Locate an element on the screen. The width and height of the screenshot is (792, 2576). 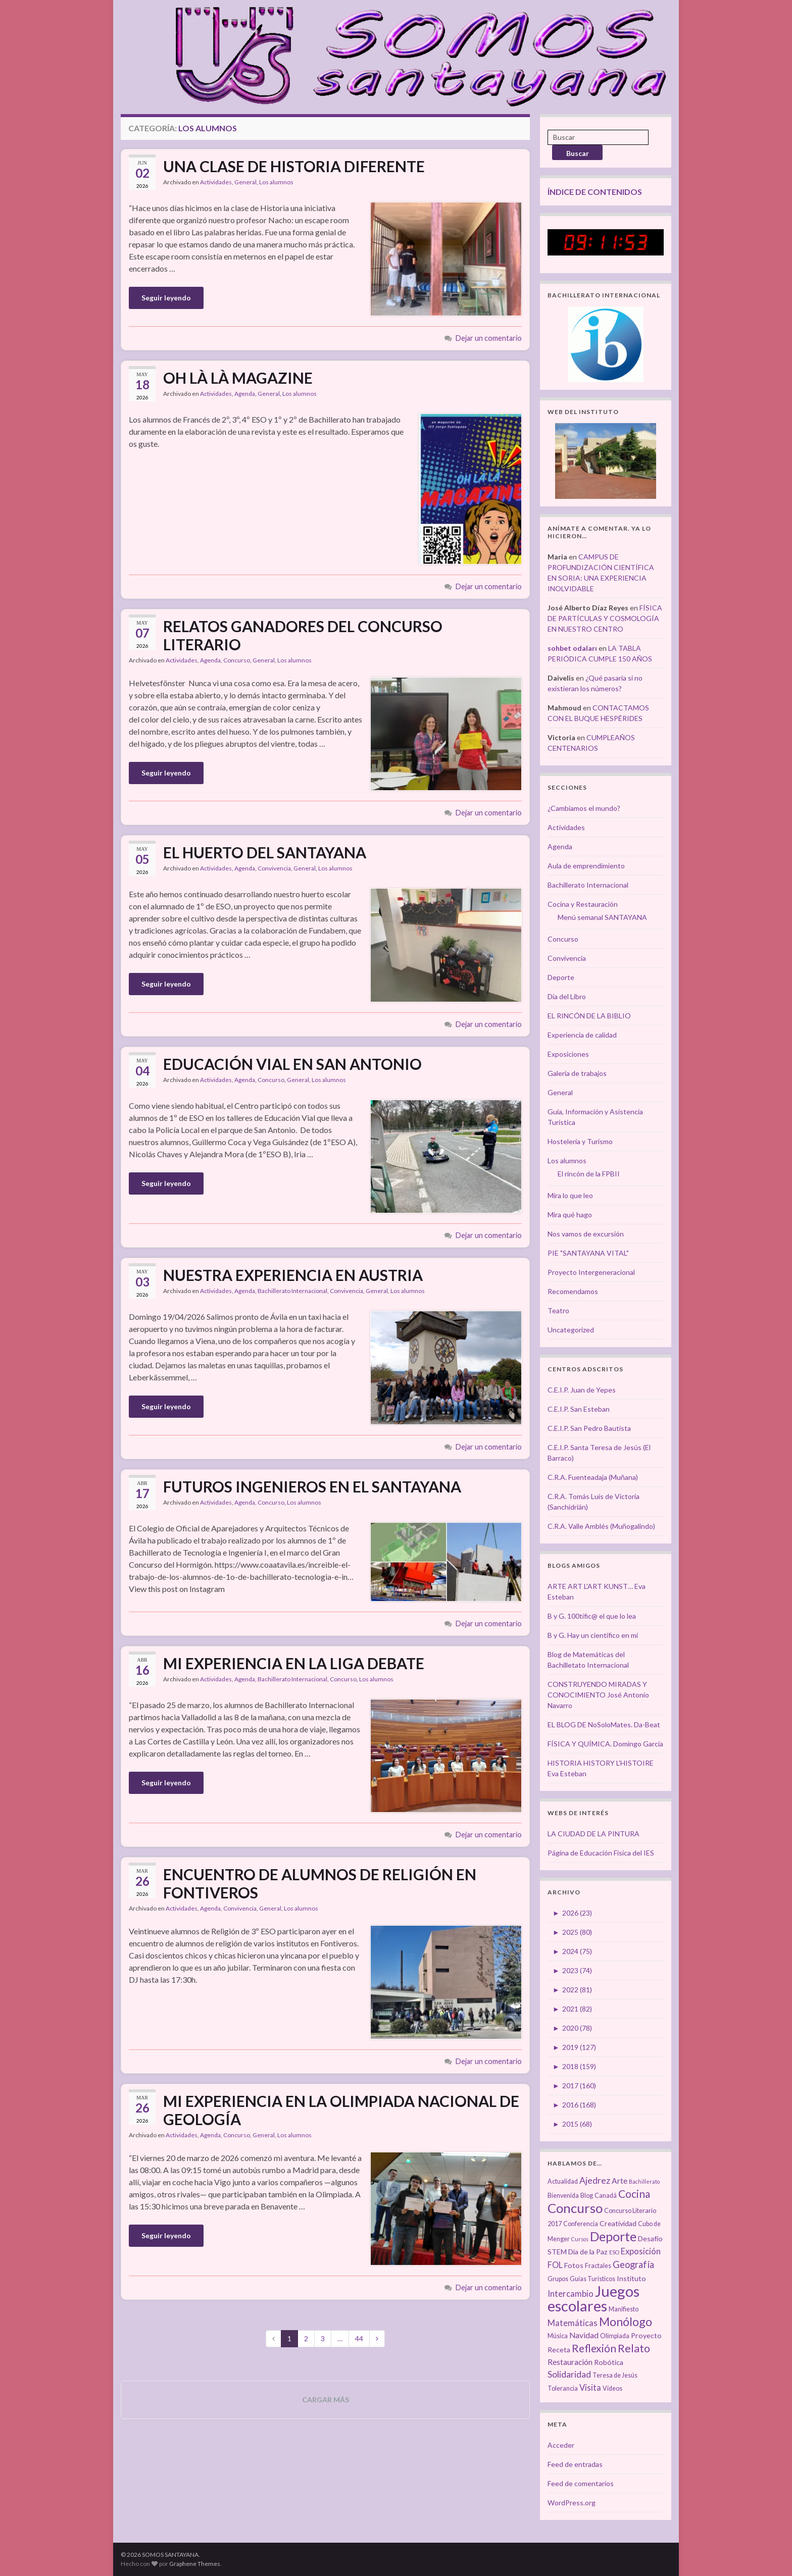
Deporte [Deporte (23 elementos)] is located at coordinates (613, 2236).